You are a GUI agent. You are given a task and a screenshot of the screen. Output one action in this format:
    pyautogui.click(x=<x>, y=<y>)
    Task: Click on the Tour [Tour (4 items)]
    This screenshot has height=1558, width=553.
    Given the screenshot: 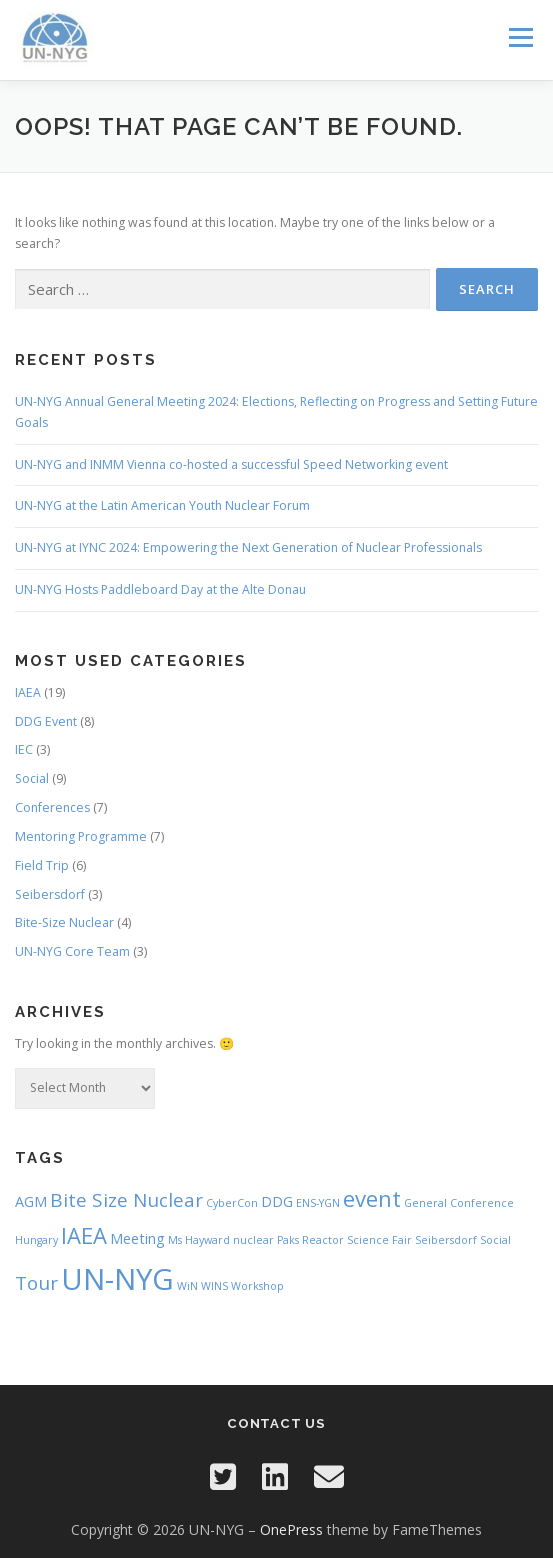 What is the action you would take?
    pyautogui.click(x=36, y=1283)
    